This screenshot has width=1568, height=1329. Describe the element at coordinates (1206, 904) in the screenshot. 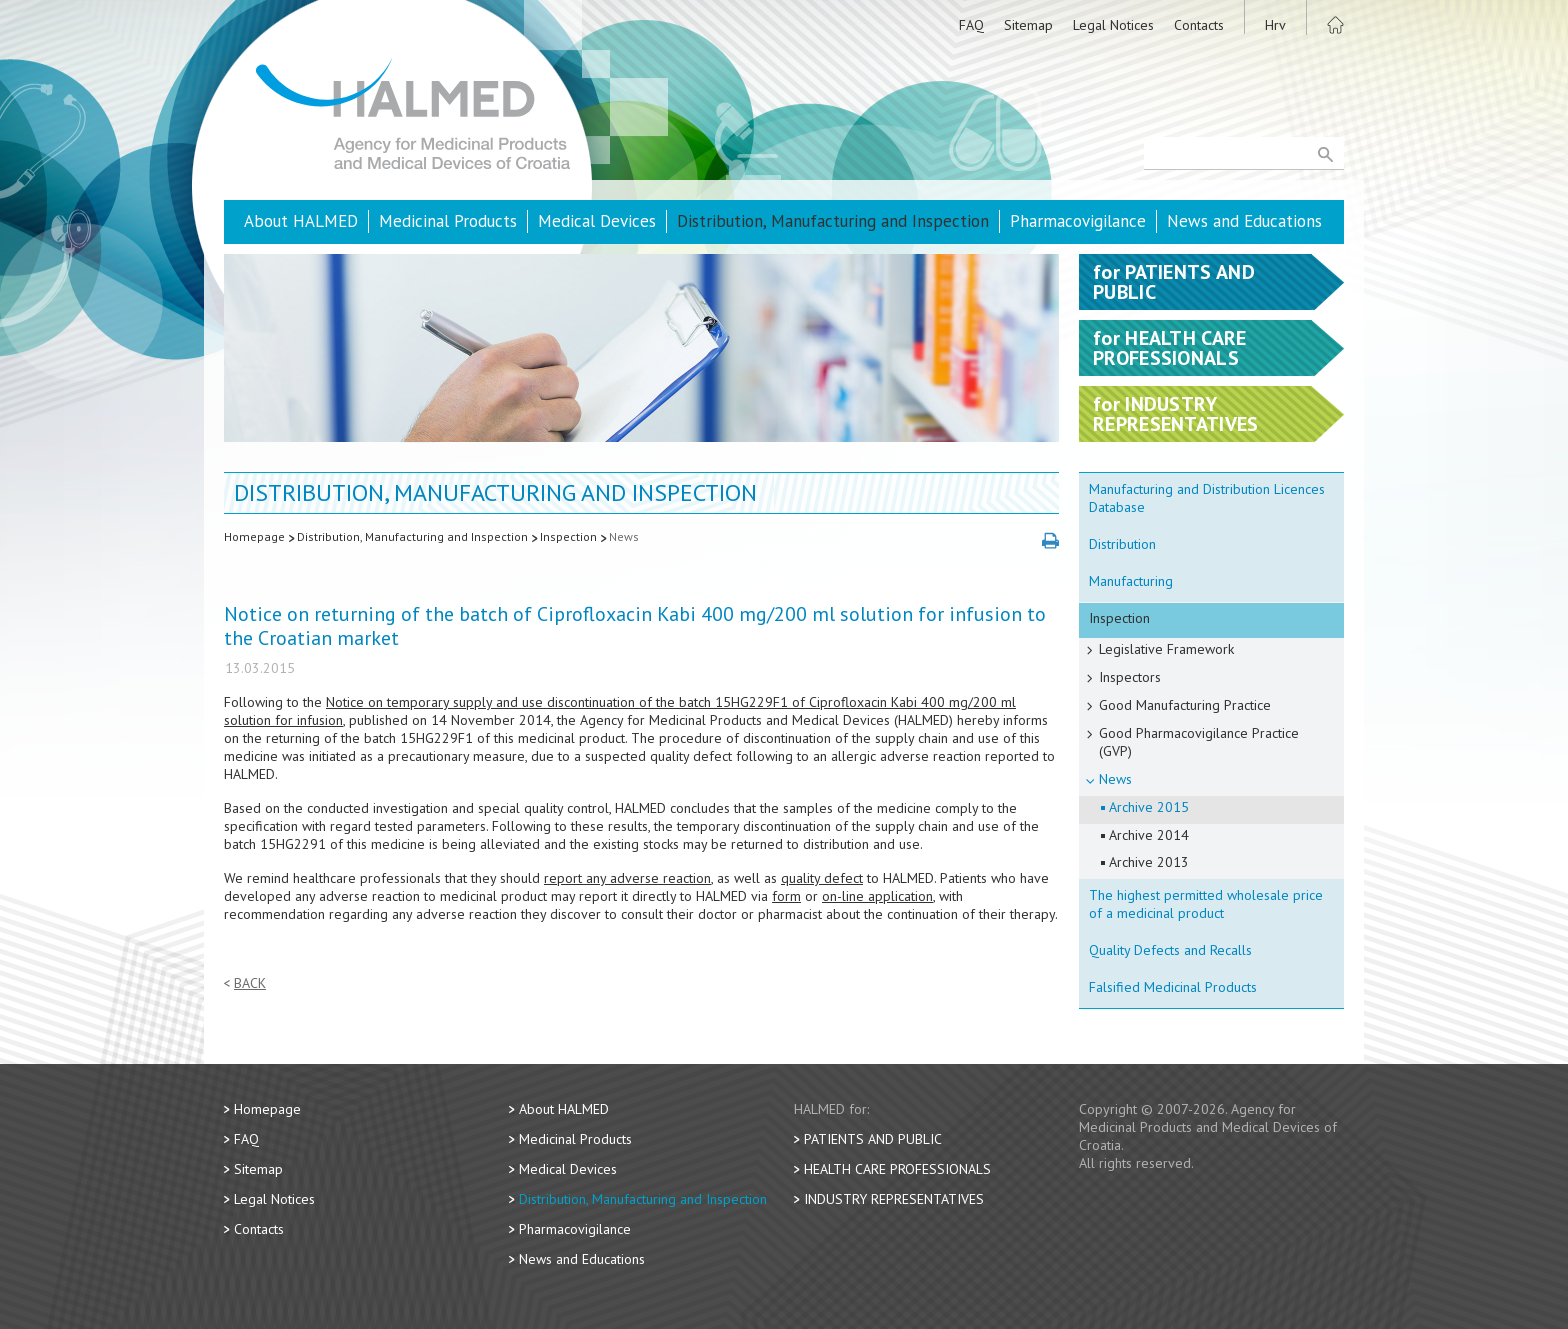

I see `The highest permitted wholesale price of a medicinal product` at that location.